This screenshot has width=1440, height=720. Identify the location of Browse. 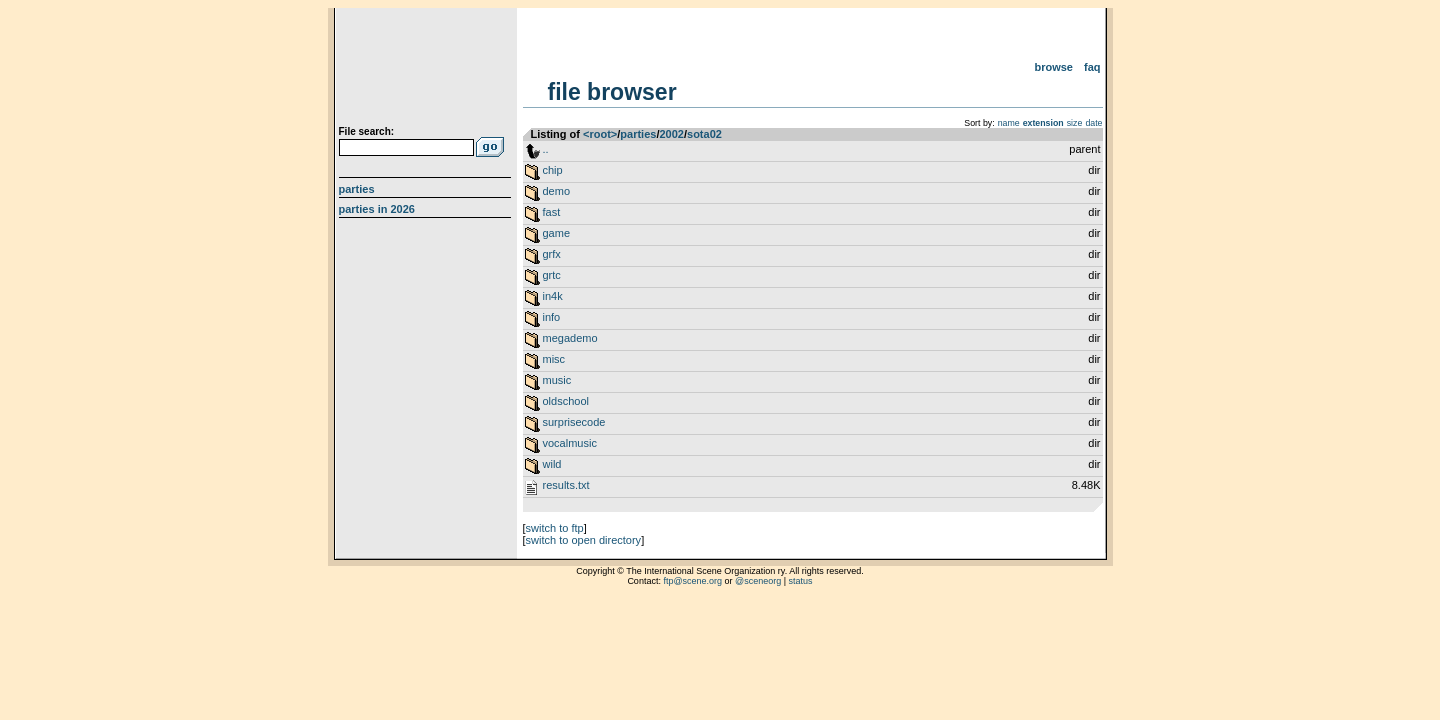
(1053, 67).